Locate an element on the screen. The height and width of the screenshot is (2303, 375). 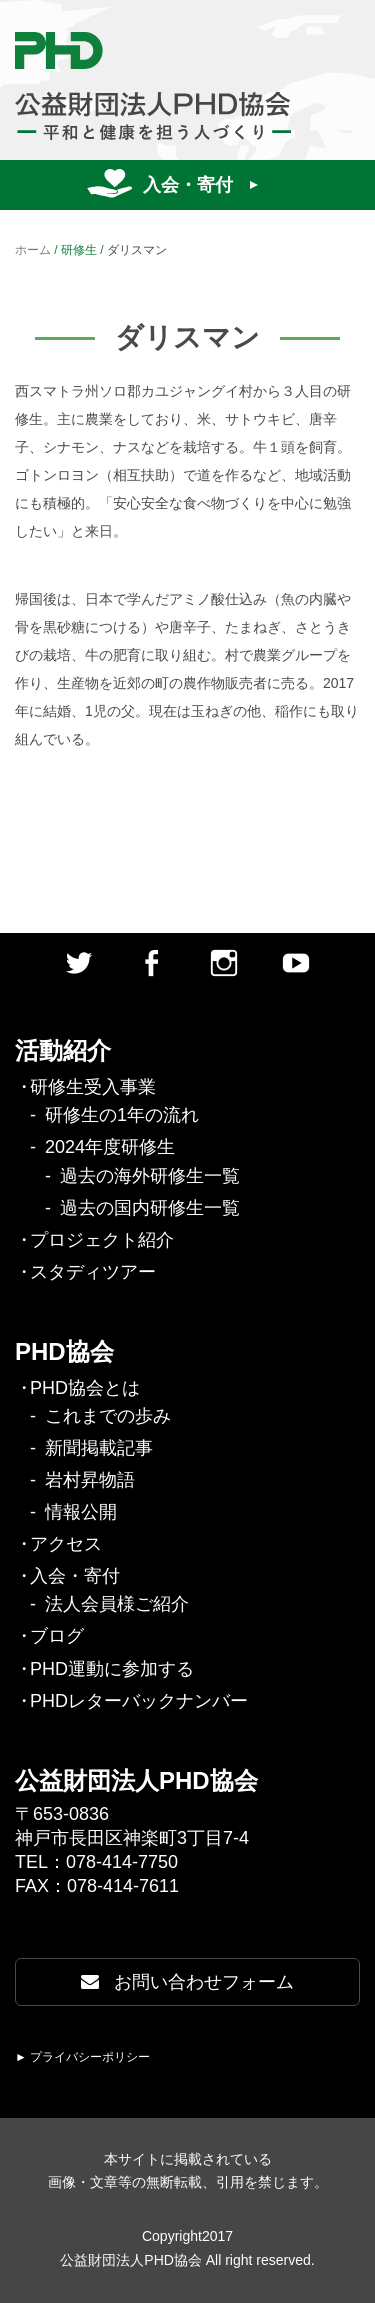
facebook is located at coordinates (151, 963).